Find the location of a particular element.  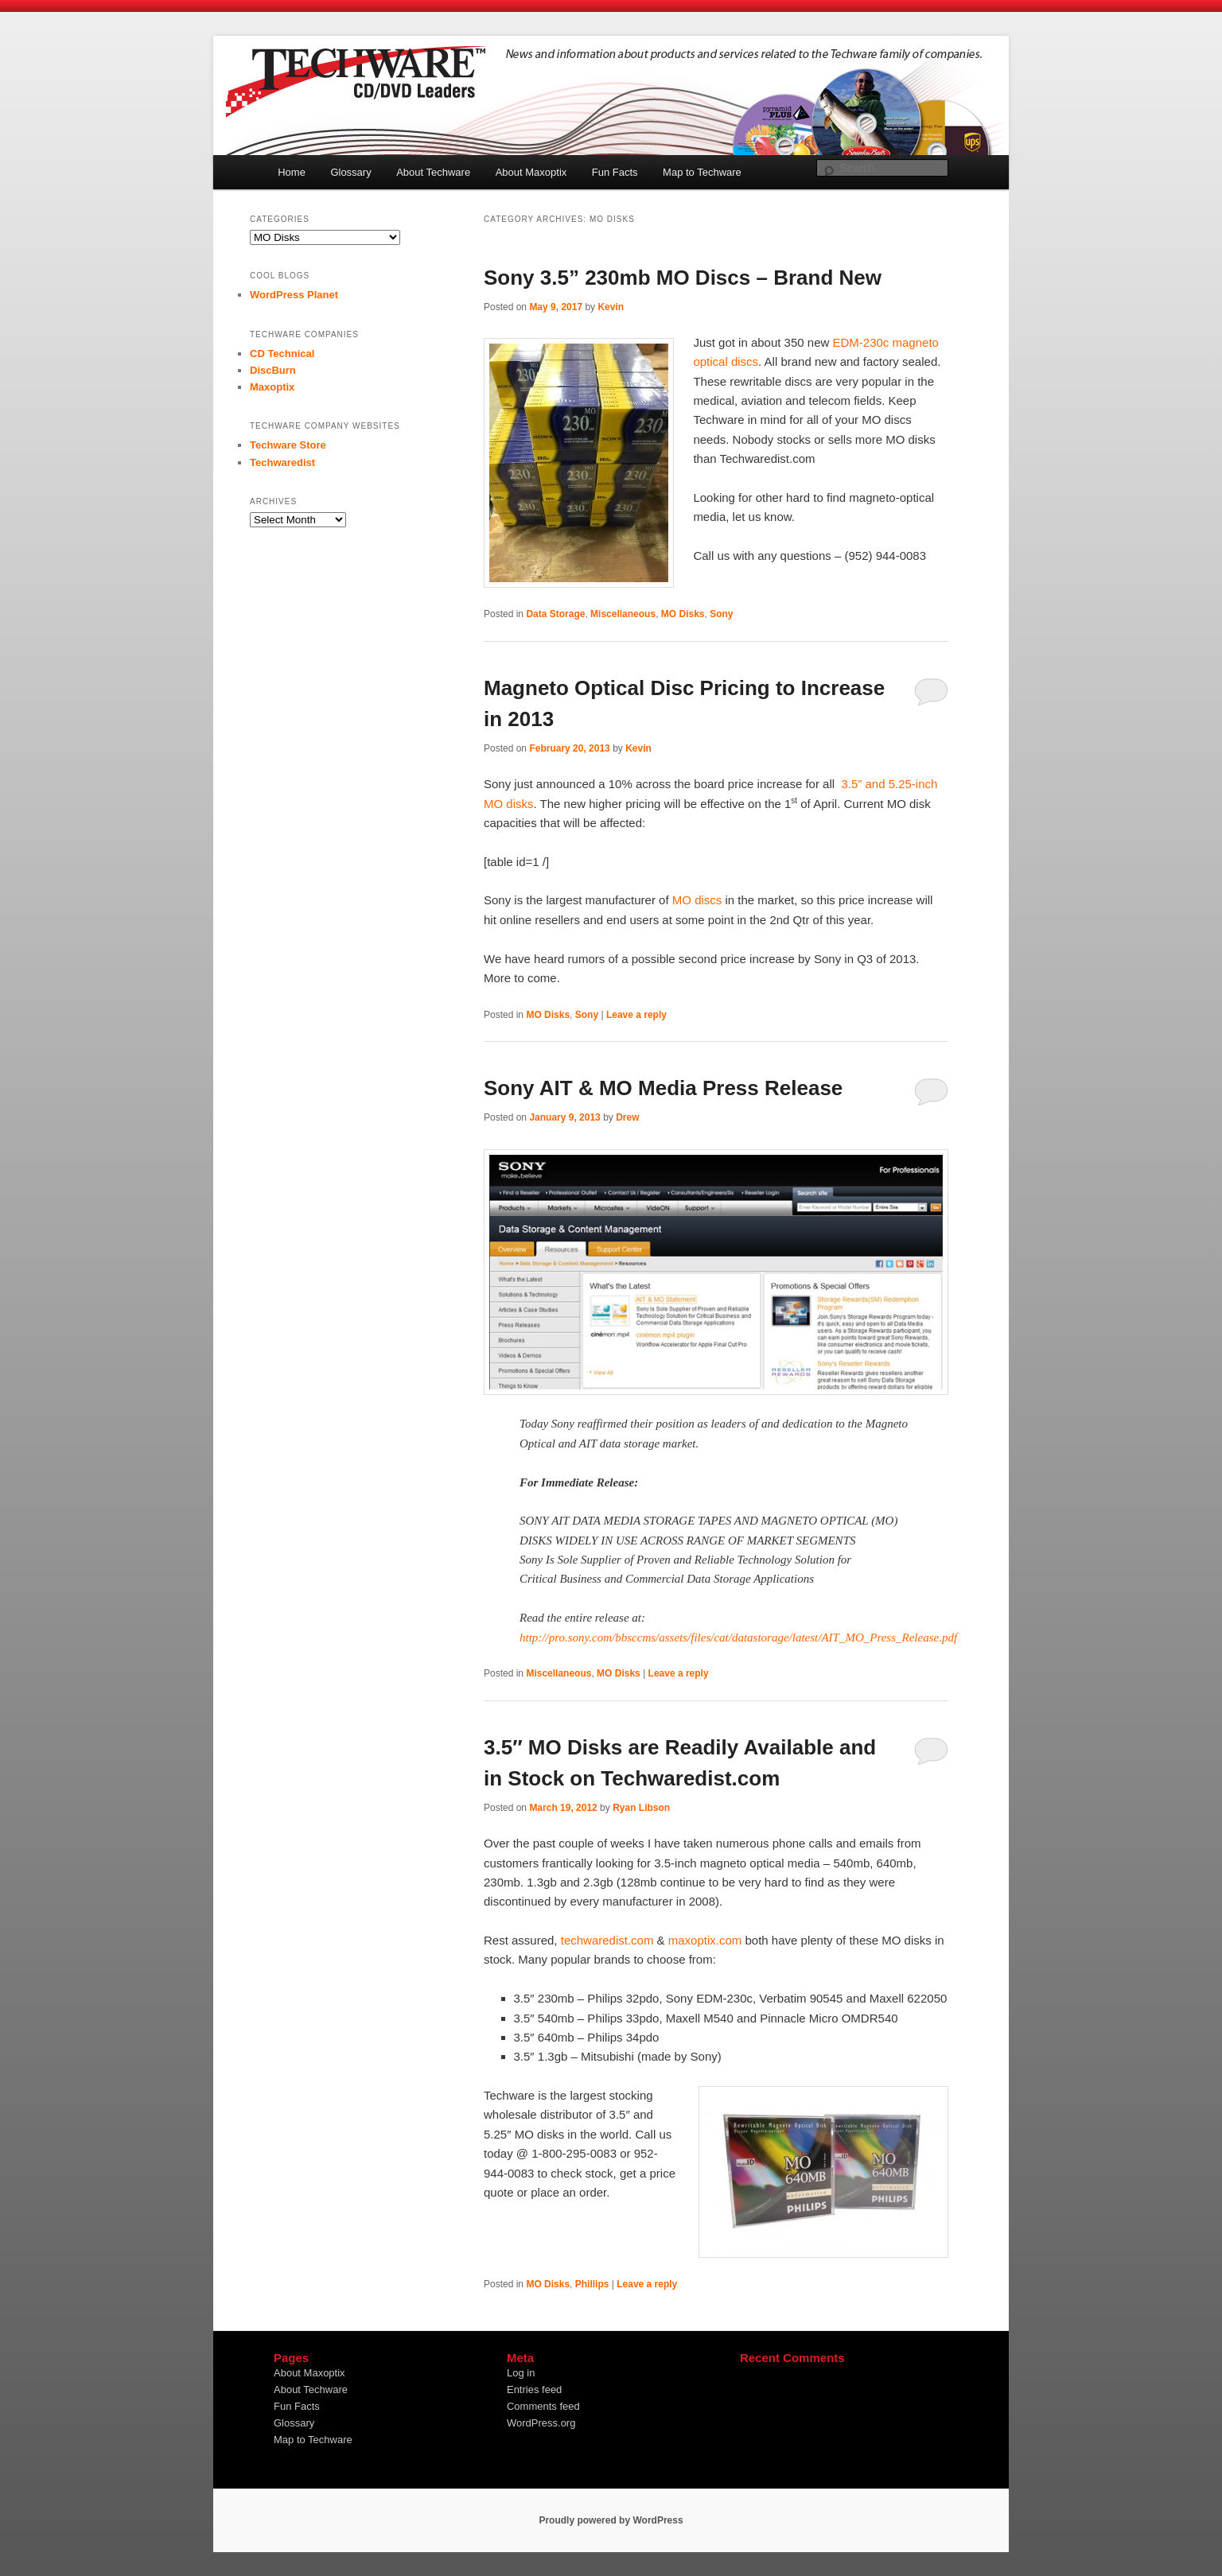

MO Disks is located at coordinates (683, 614).